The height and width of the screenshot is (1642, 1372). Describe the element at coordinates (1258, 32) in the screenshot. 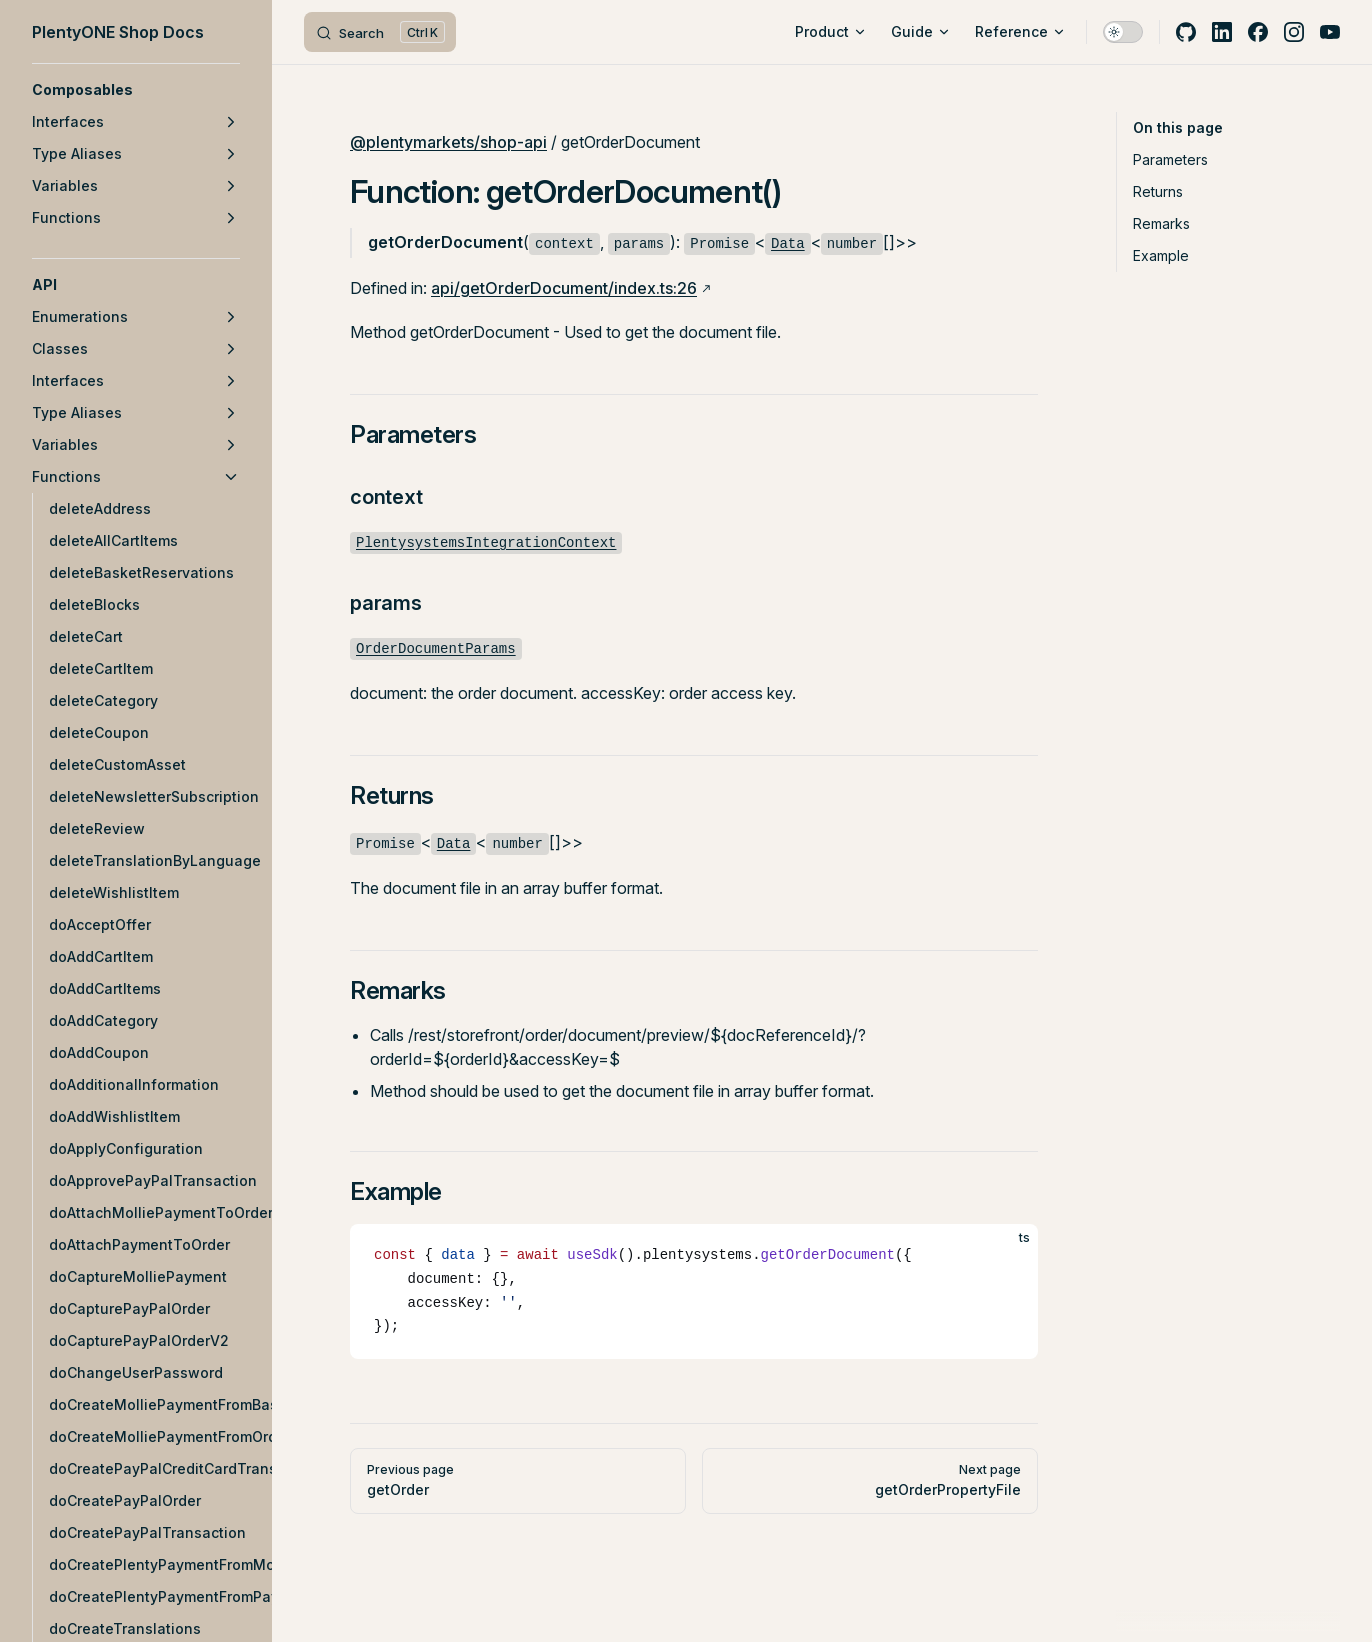

I see `[facebook]` at that location.